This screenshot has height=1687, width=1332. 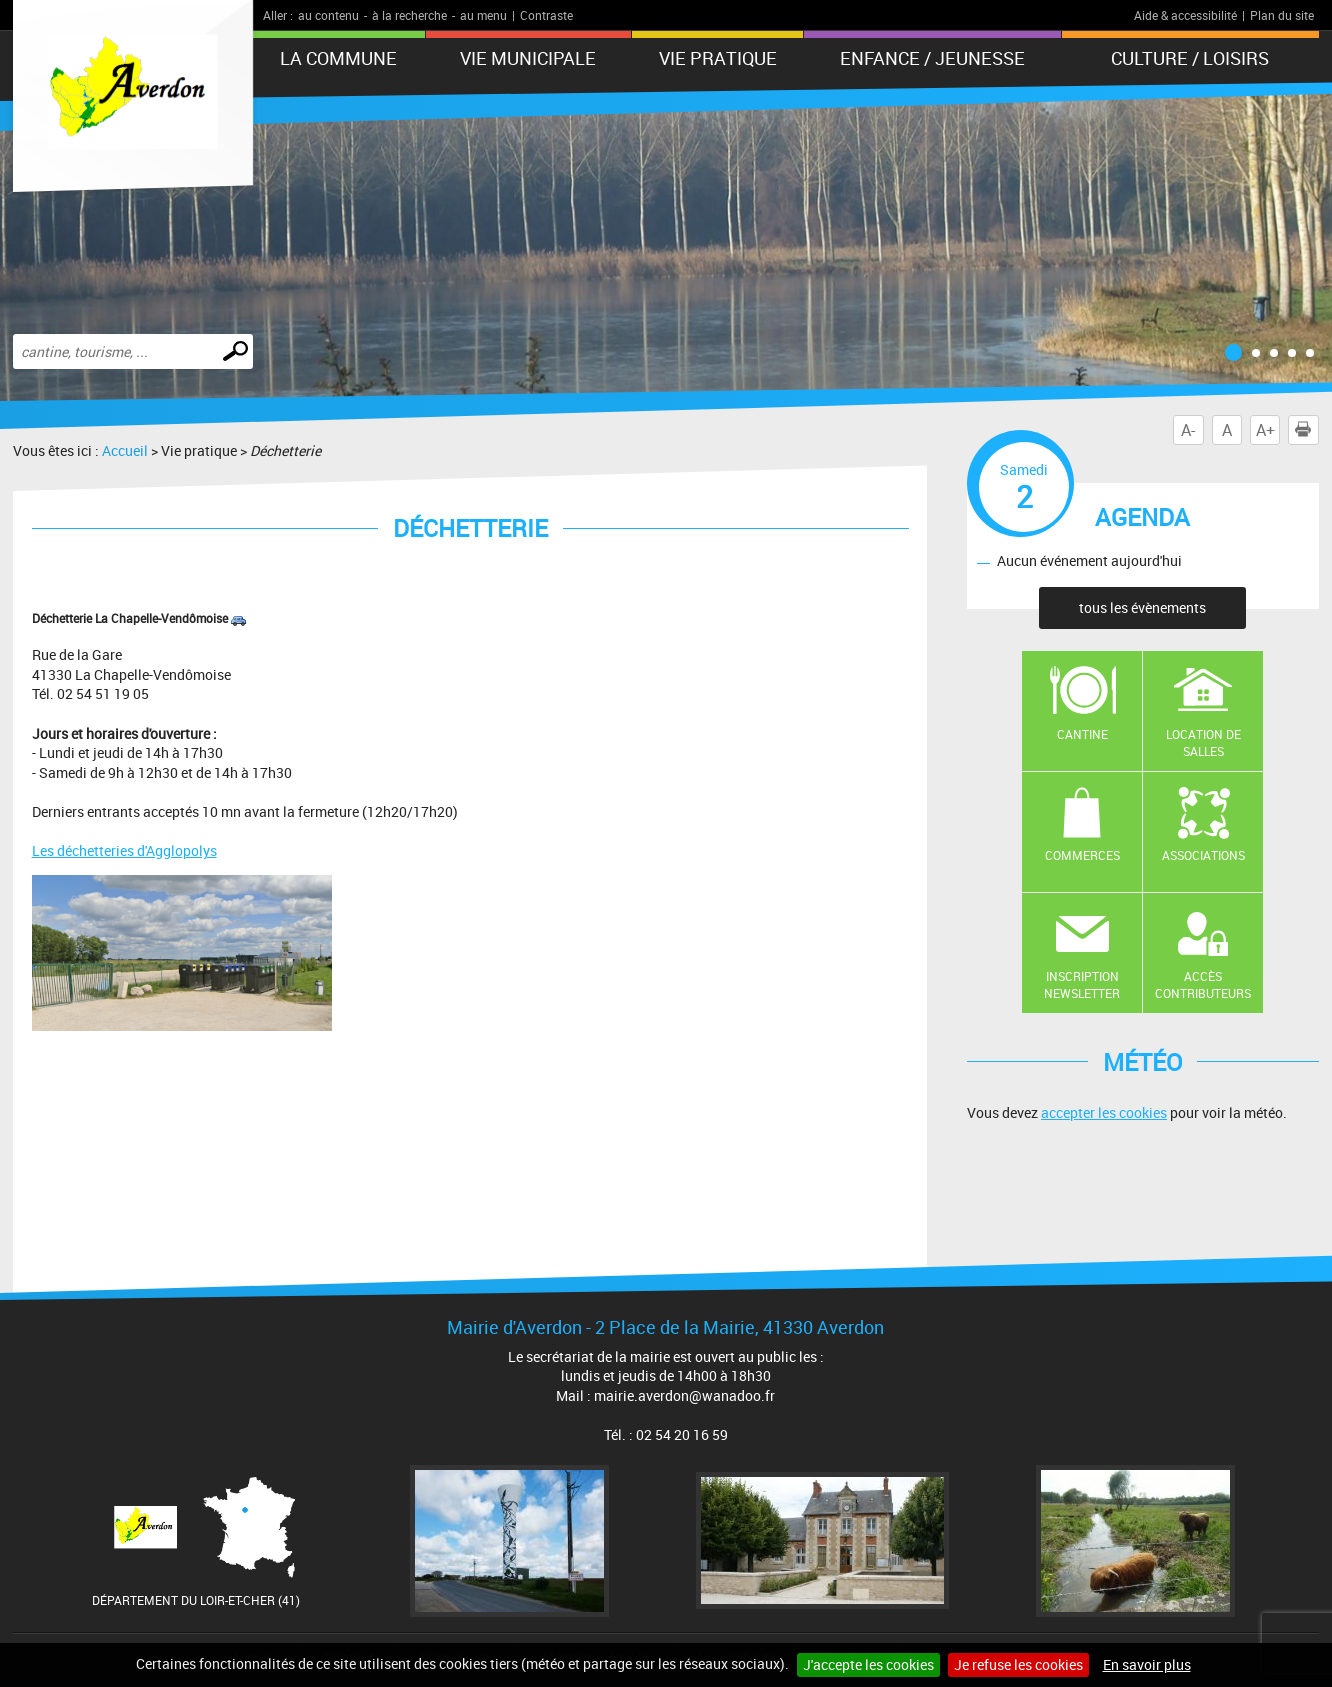 What do you see at coordinates (1147, 1664) in the screenshot?
I see `En savoir plus` at bounding box center [1147, 1664].